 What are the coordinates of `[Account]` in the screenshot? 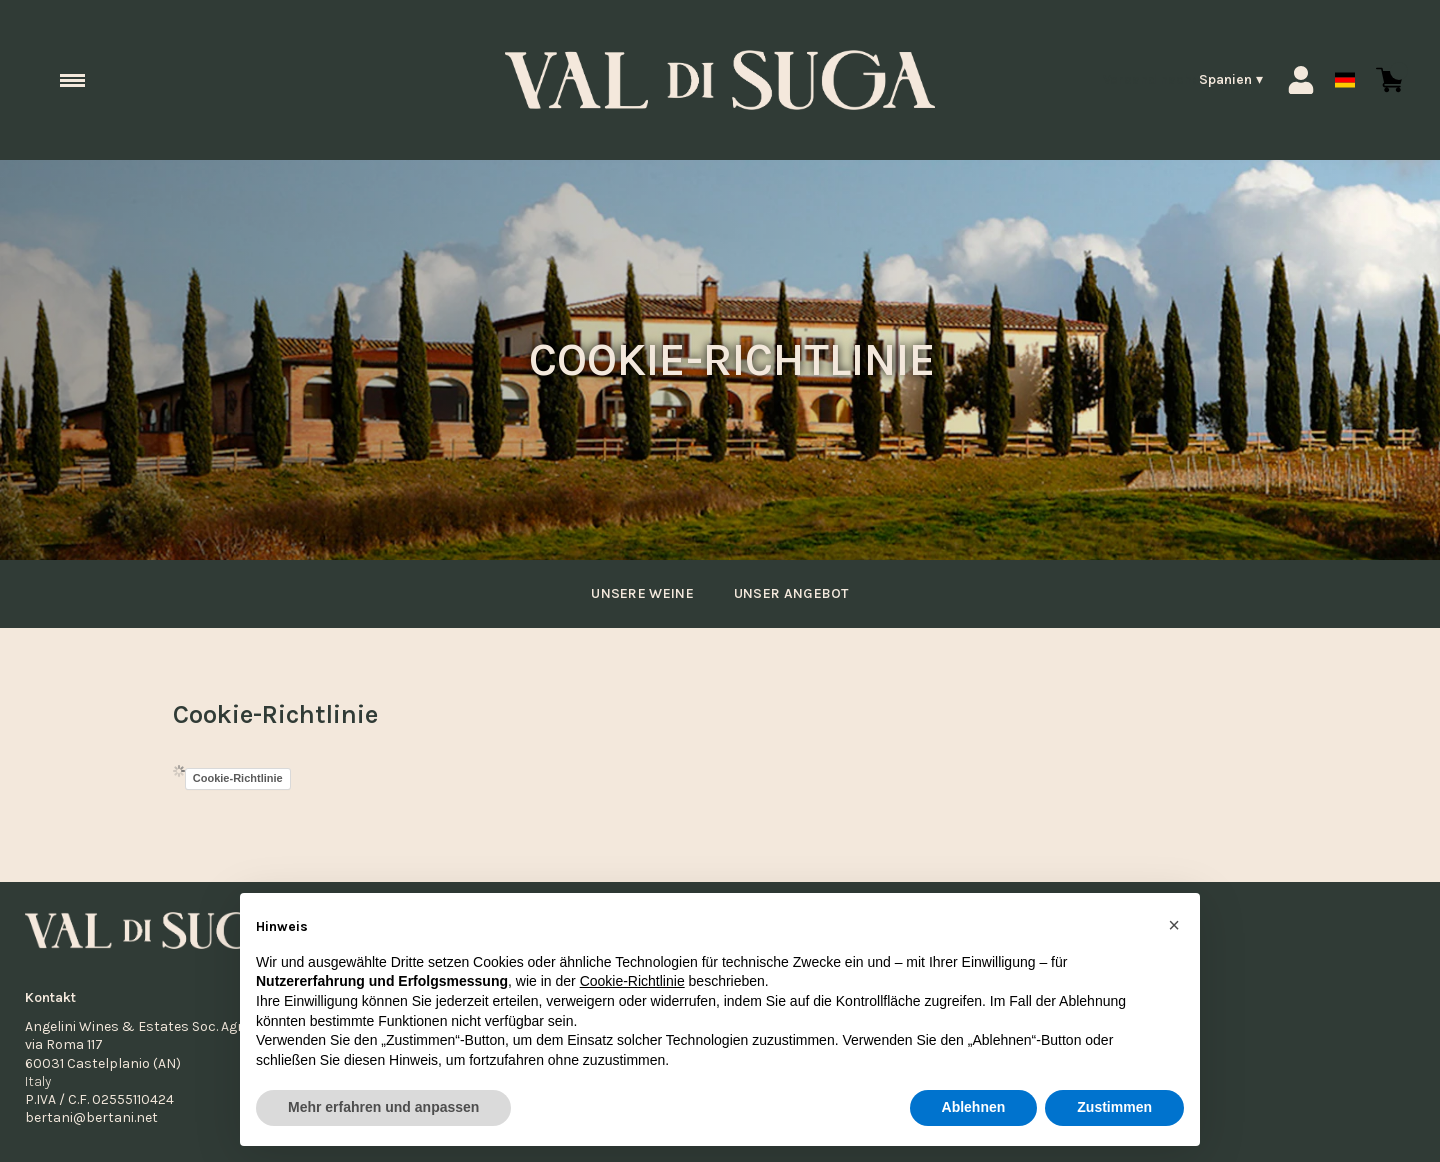 It's located at (1301, 80).